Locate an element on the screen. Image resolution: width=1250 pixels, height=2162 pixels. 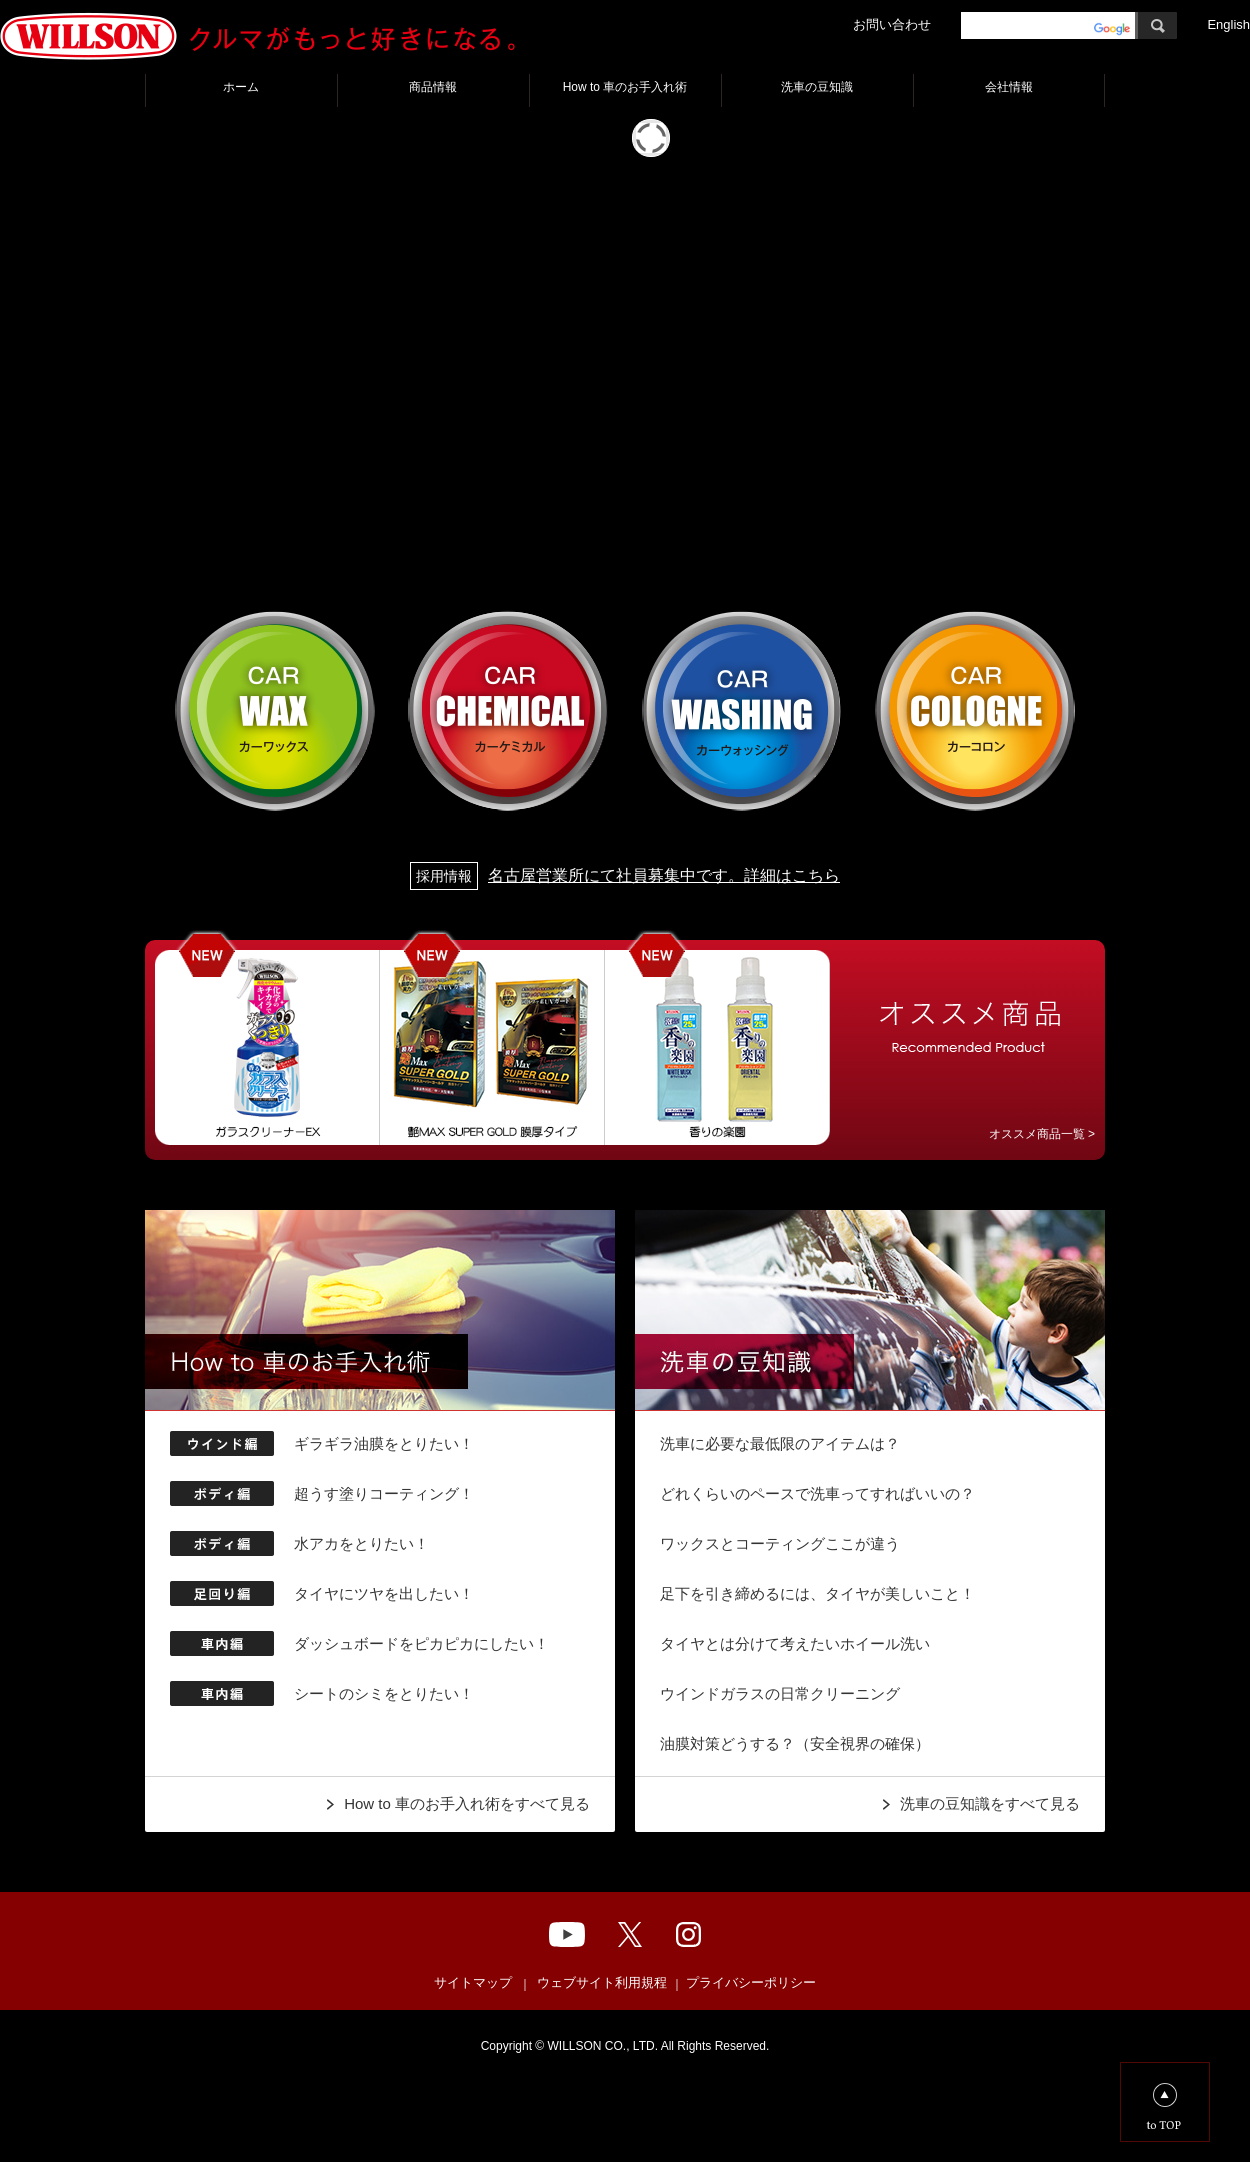
ホーム is located at coordinates (241, 87).